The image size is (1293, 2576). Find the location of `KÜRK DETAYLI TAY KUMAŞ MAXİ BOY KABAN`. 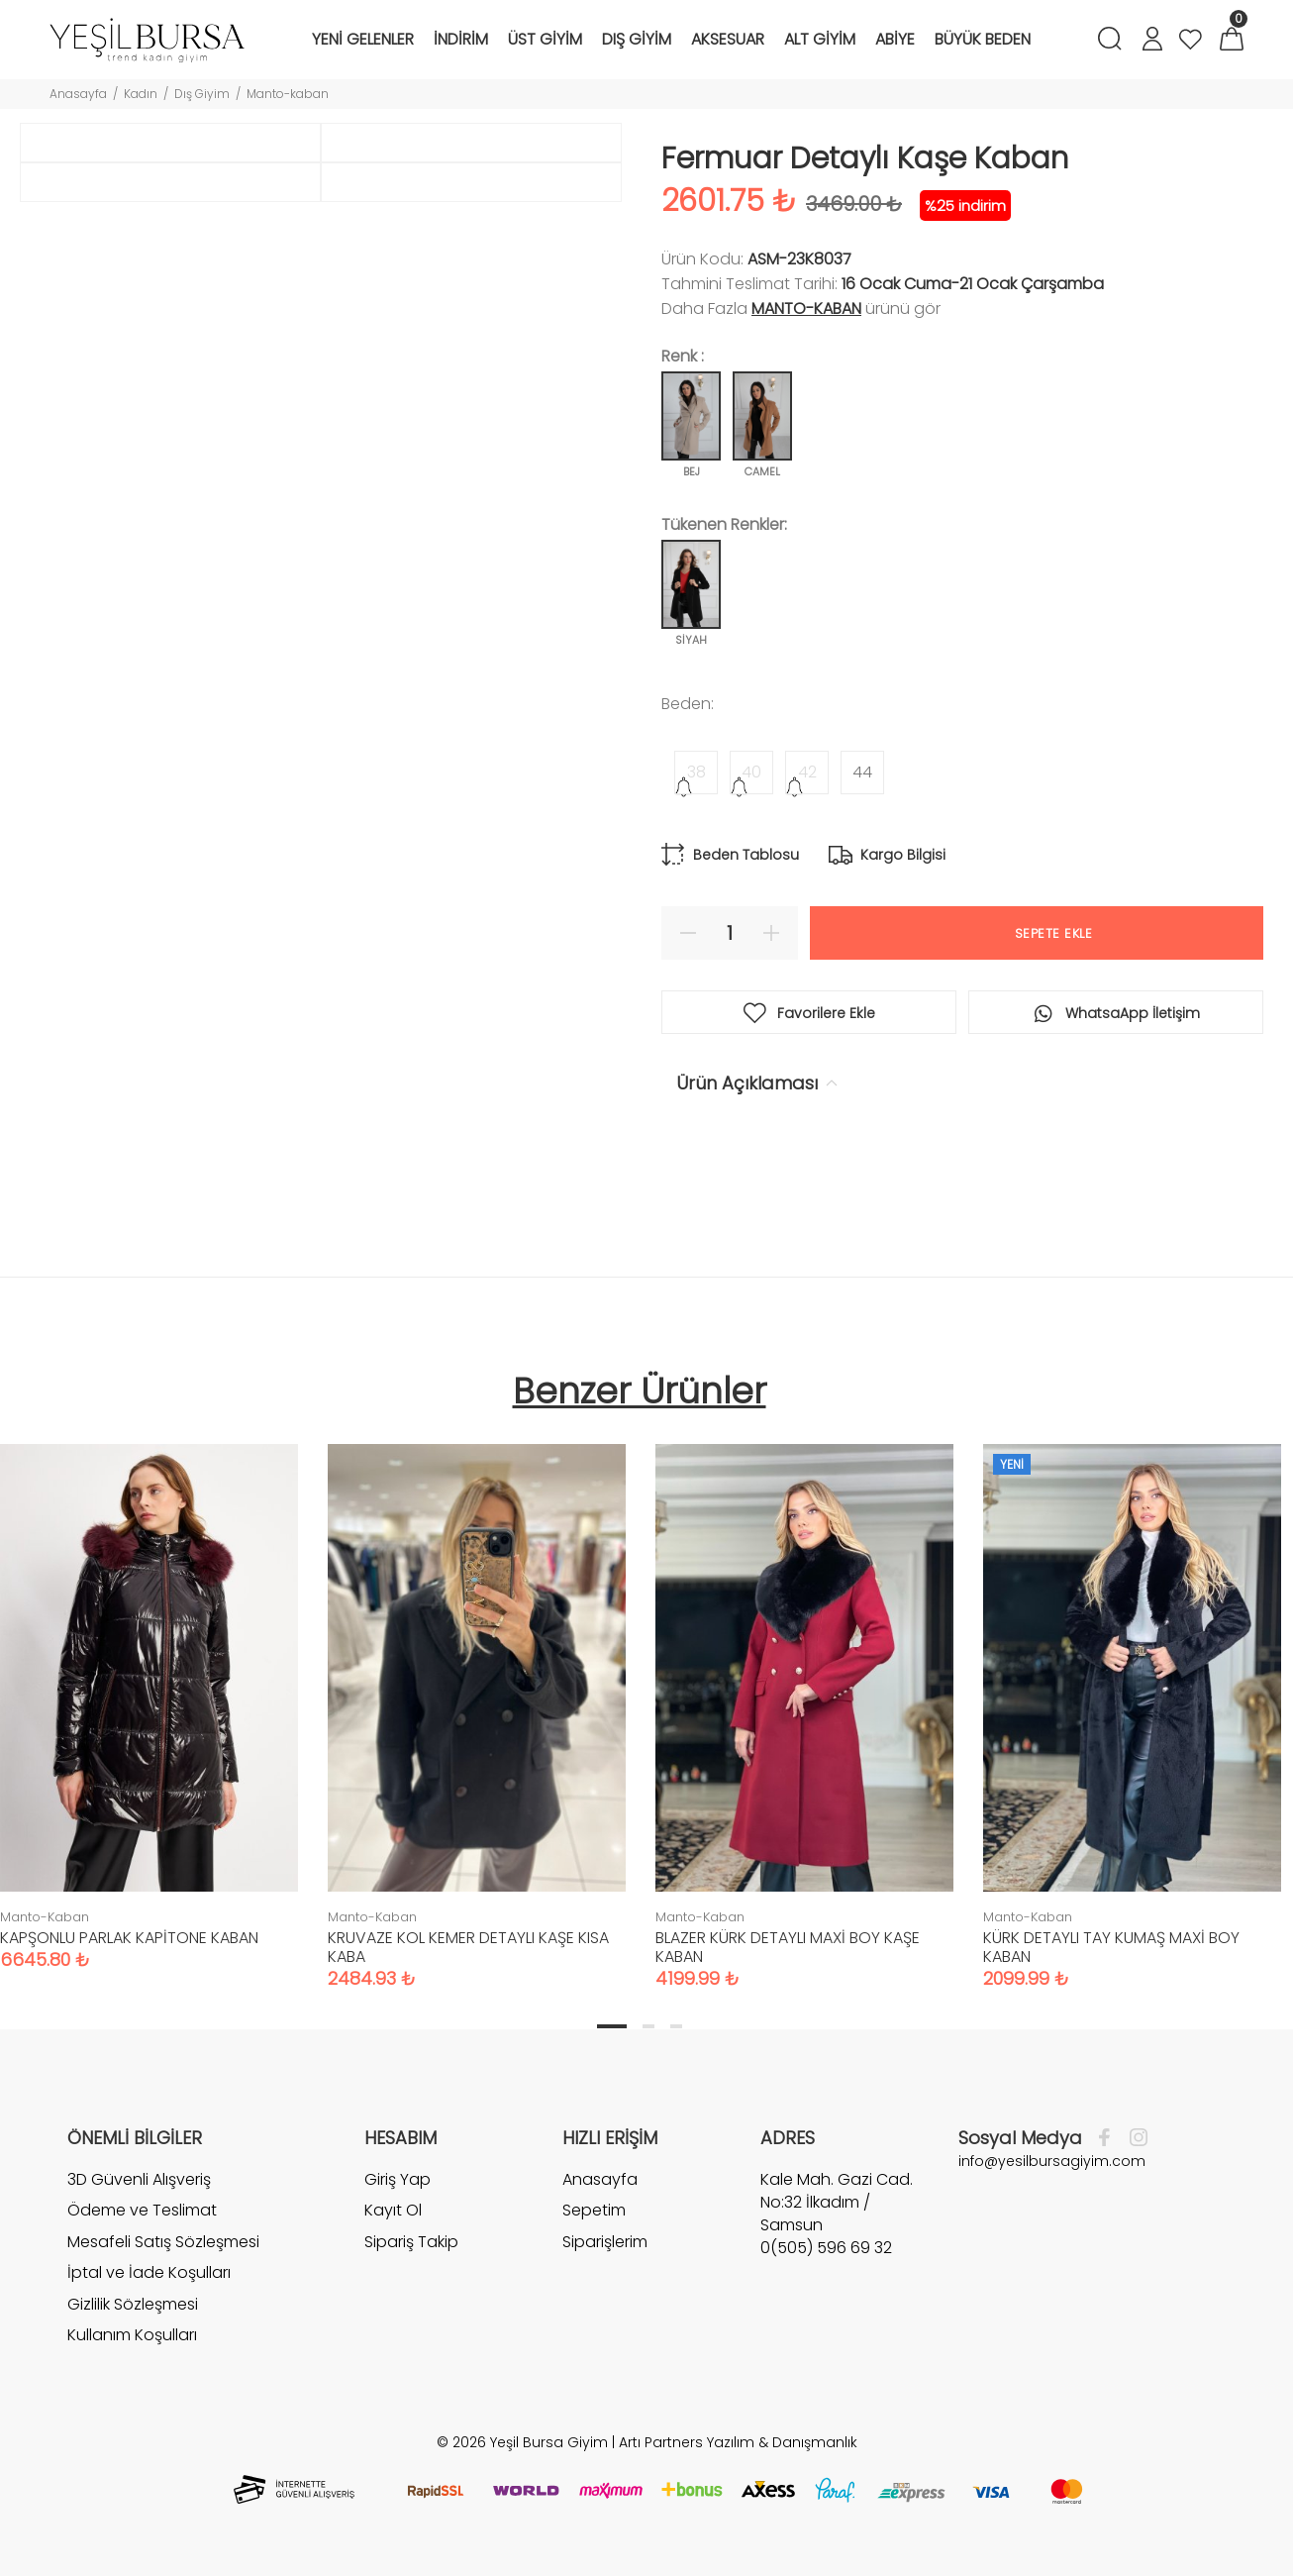

KÜRK DETAYLI TAY KUMAŞ MAXİ BOY KABAN is located at coordinates (1111, 1947).